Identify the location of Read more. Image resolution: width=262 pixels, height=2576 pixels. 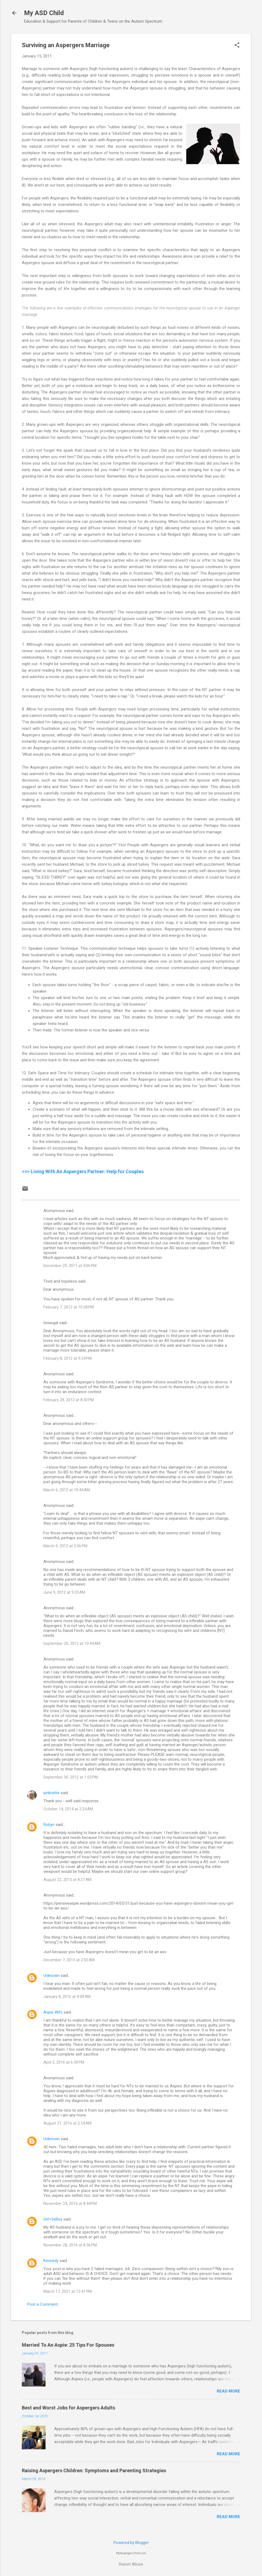
(228, 2391).